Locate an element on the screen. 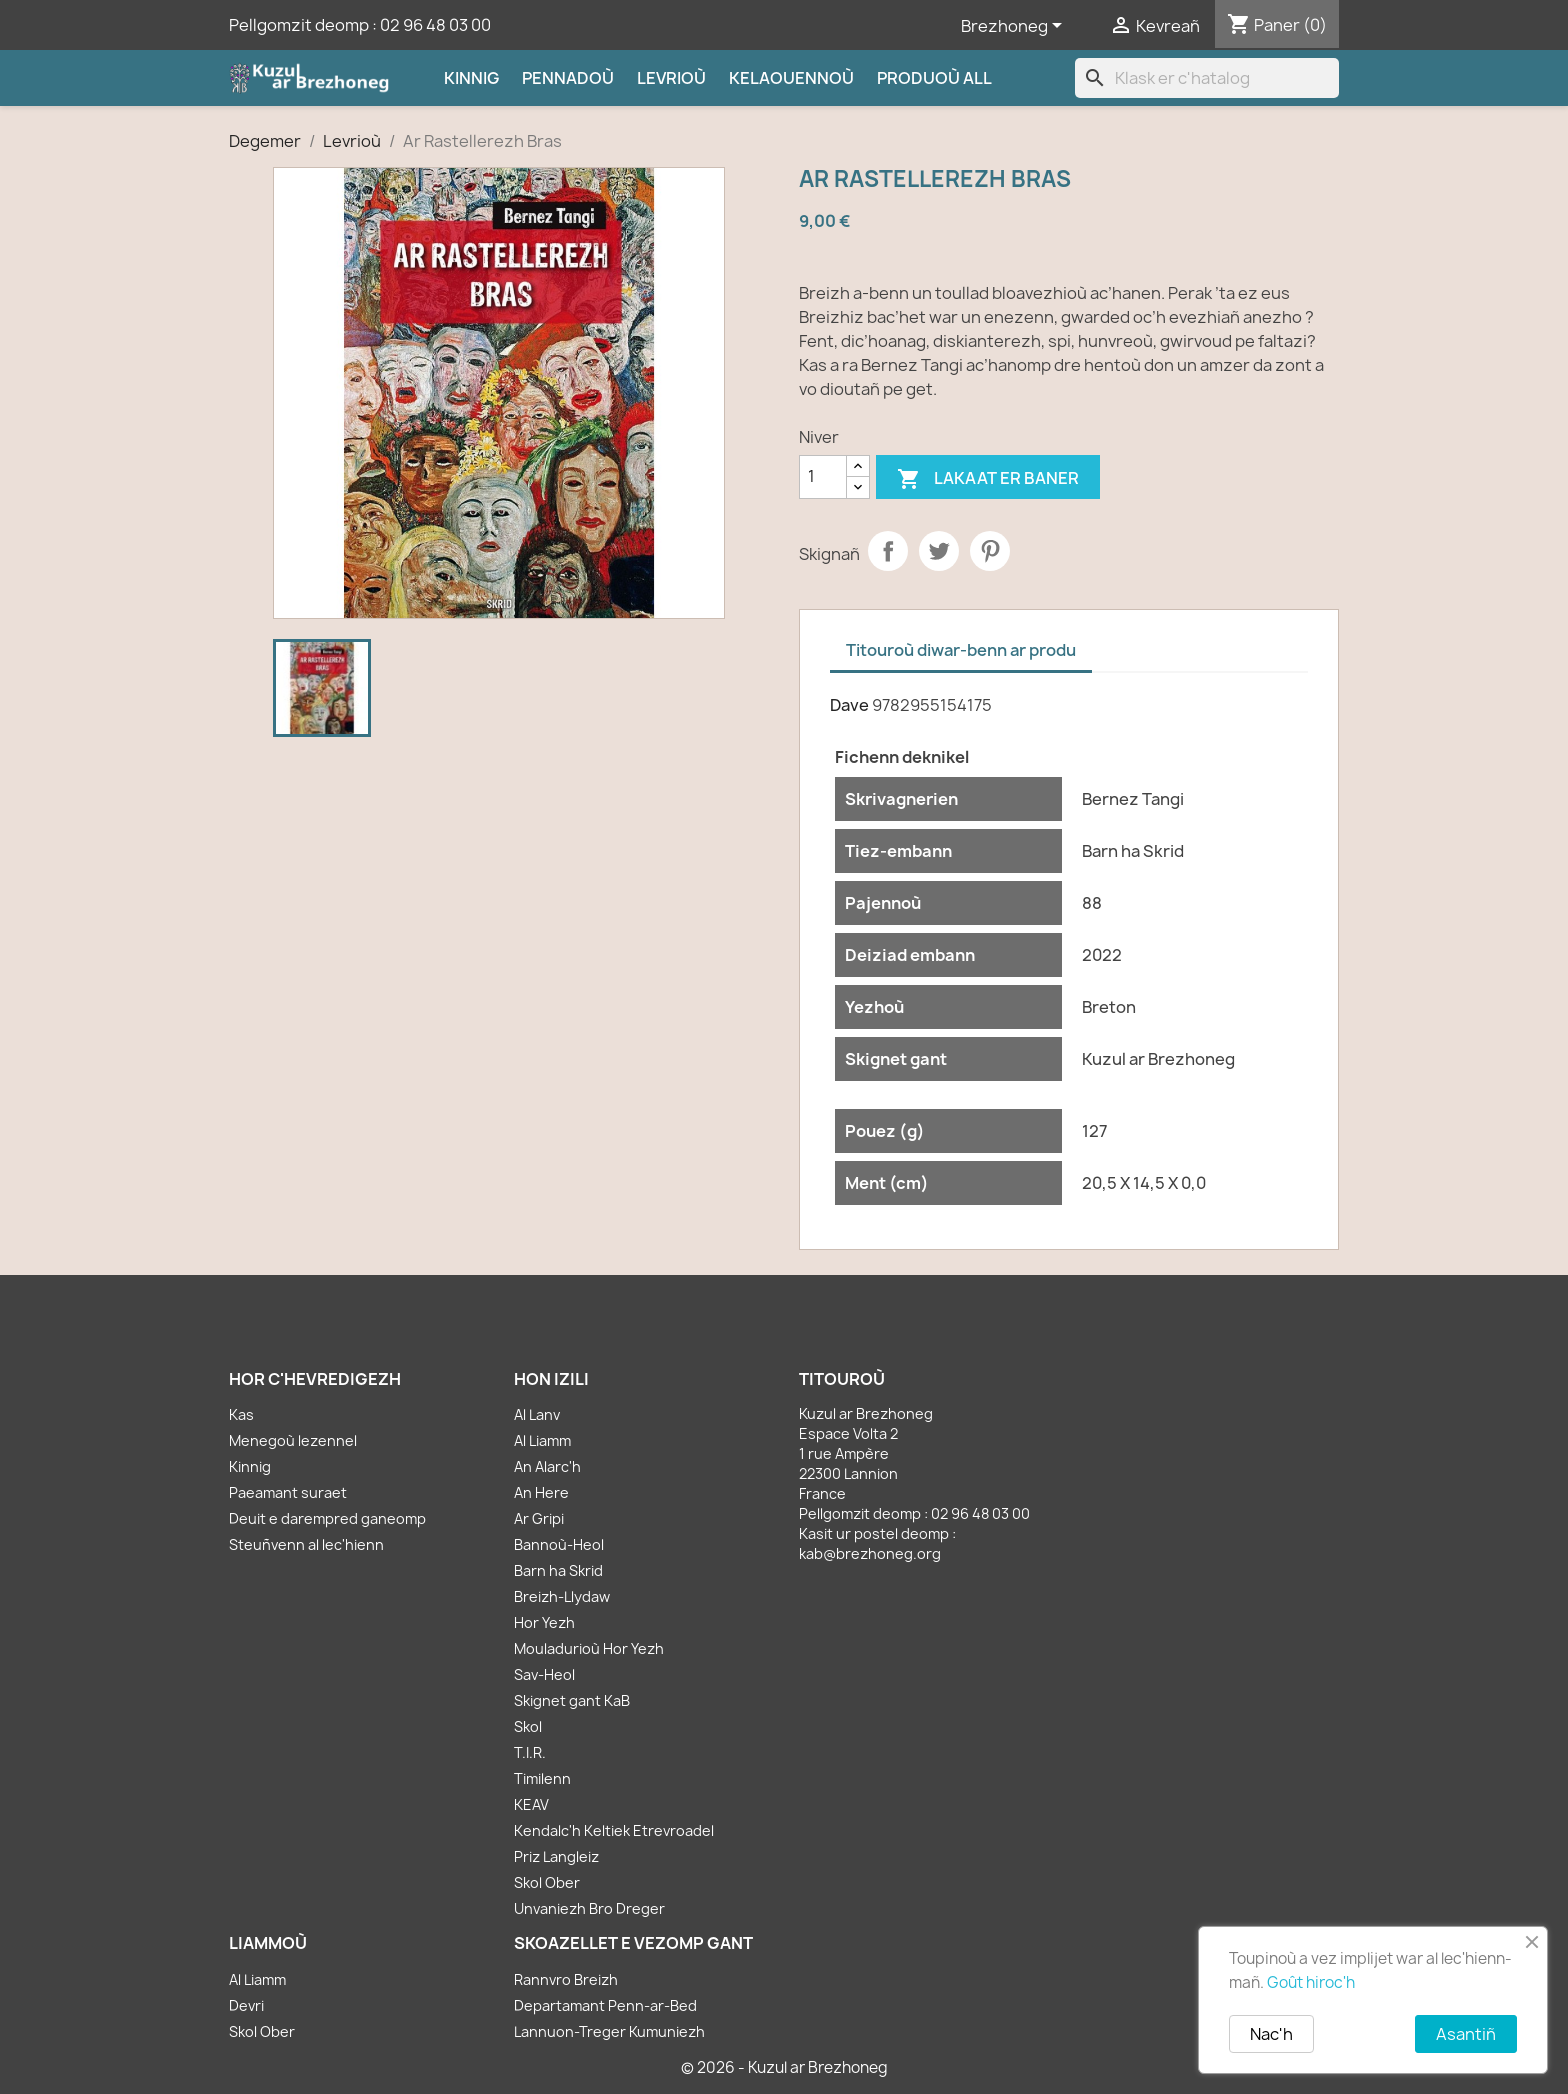 Image resolution: width=1568 pixels, height=2094 pixels. [Sélecteur de langue] is located at coordinates (1015, 27).